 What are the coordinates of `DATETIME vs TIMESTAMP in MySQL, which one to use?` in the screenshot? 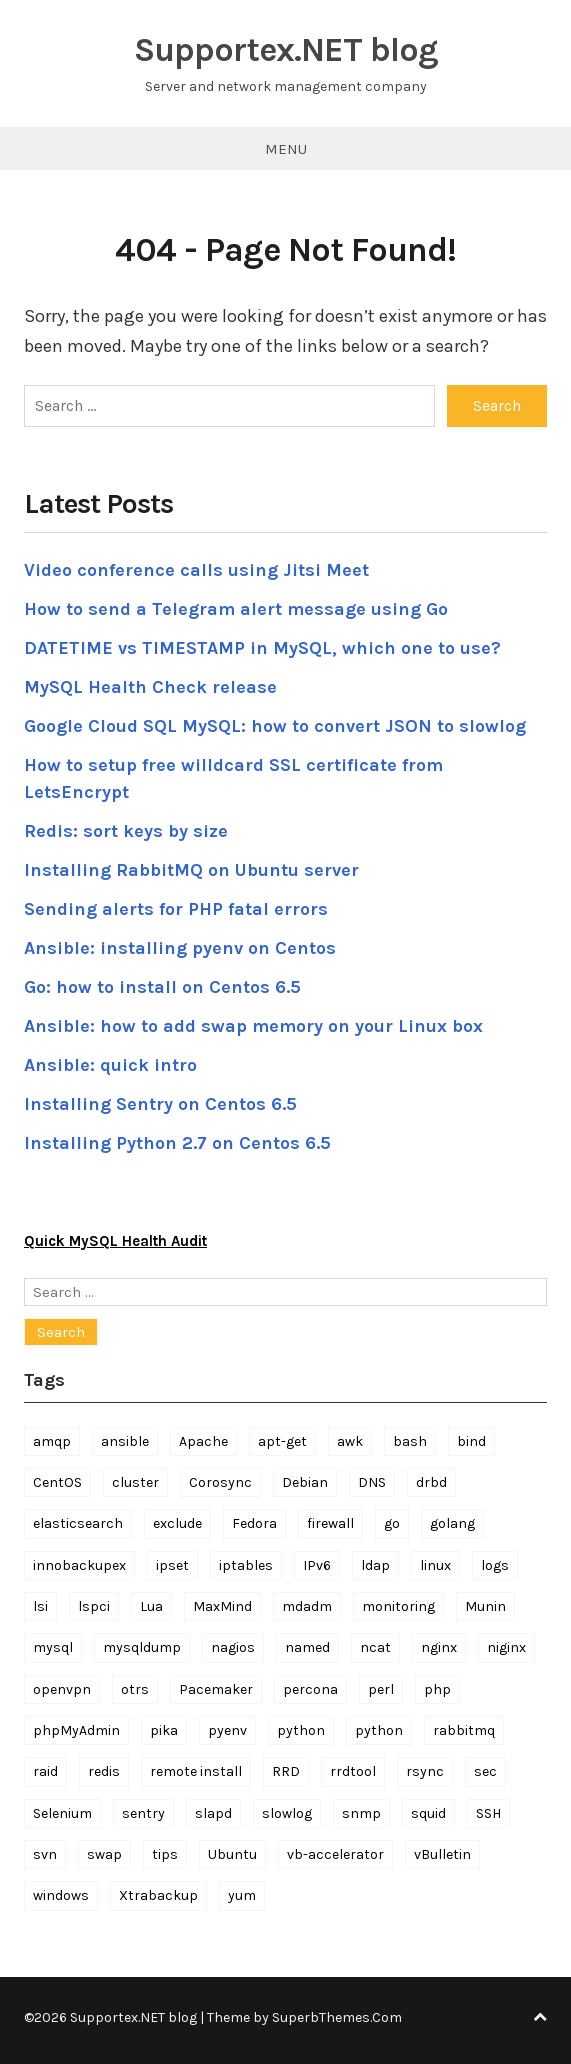 It's located at (262, 648).